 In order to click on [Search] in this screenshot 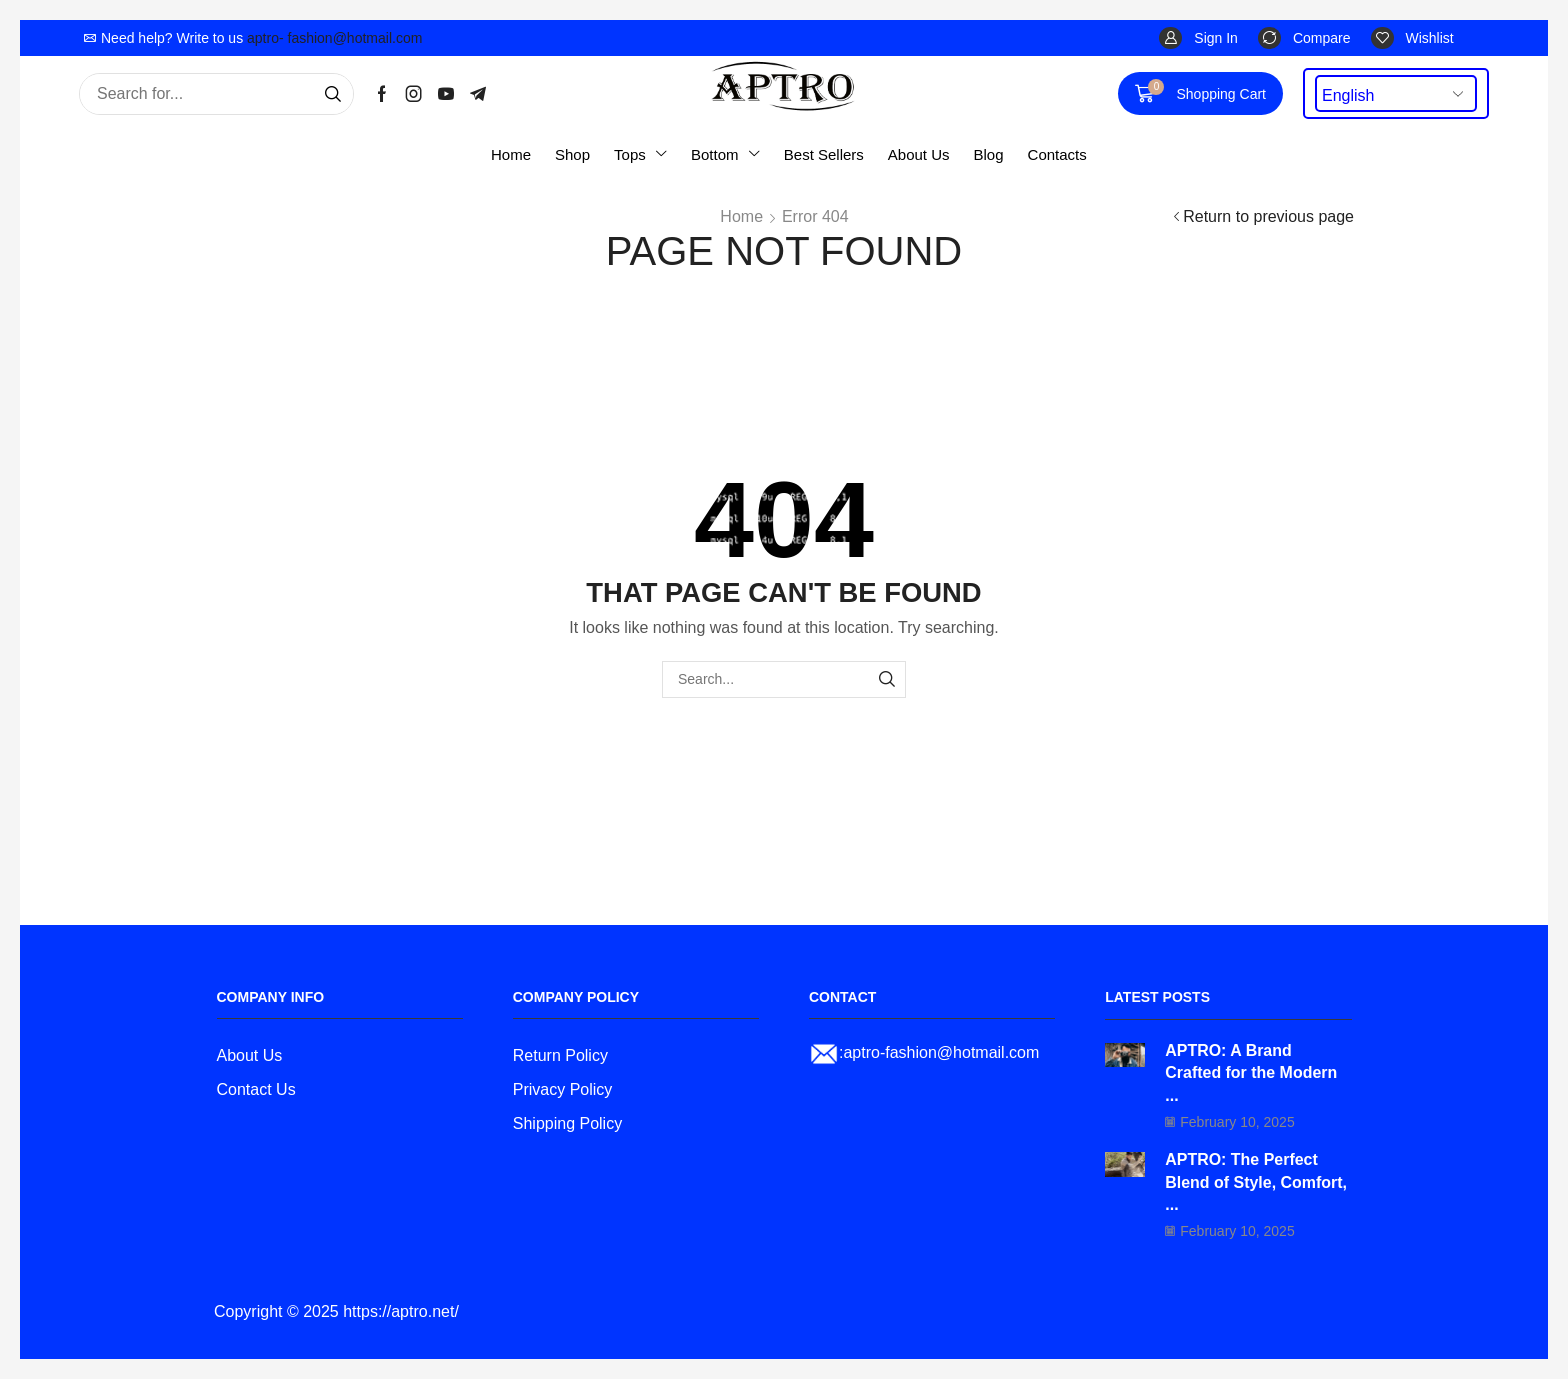, I will do `click(333, 94)`.